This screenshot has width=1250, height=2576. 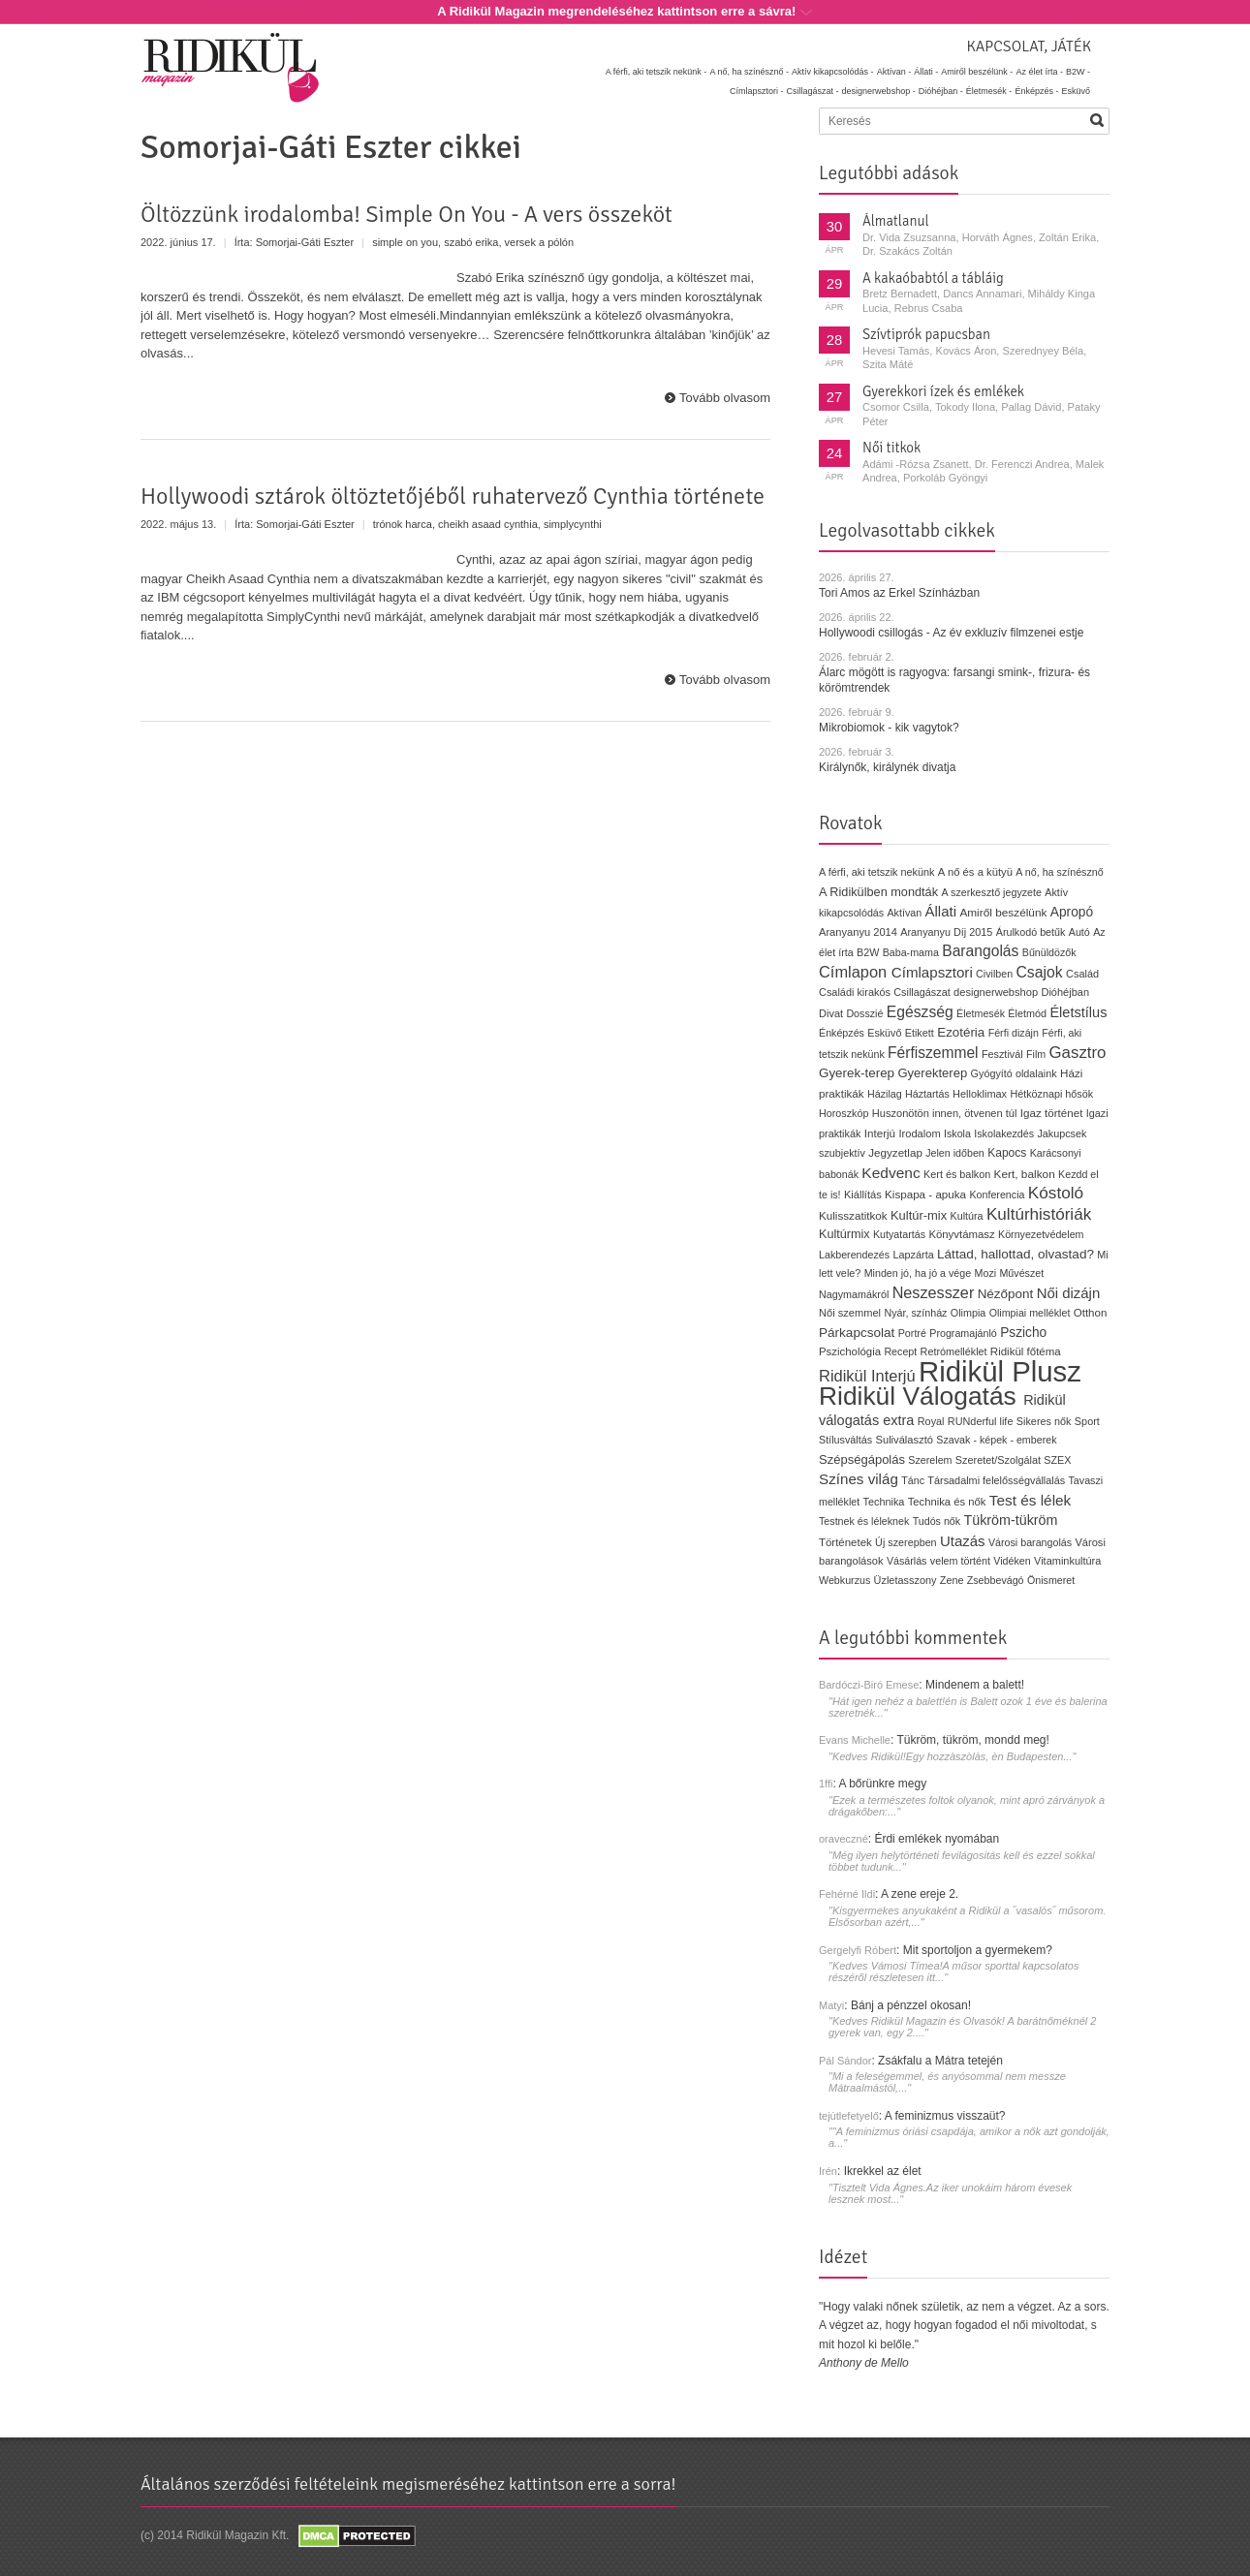 I want to click on Bűnüldözők, so click(x=1049, y=952).